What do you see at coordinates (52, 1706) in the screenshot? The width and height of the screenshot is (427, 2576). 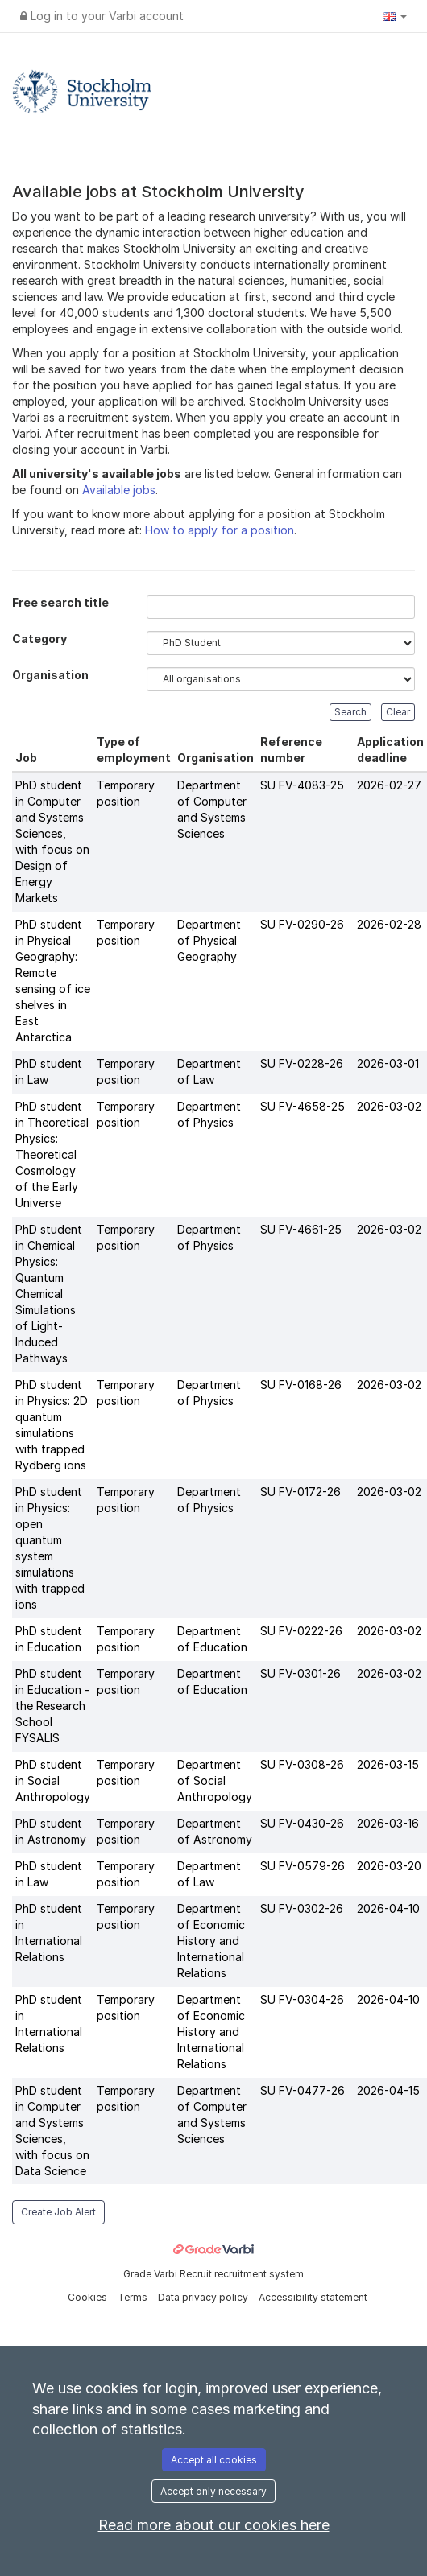 I see `PhD student in Education - the Research School FYSALIS` at bounding box center [52, 1706].